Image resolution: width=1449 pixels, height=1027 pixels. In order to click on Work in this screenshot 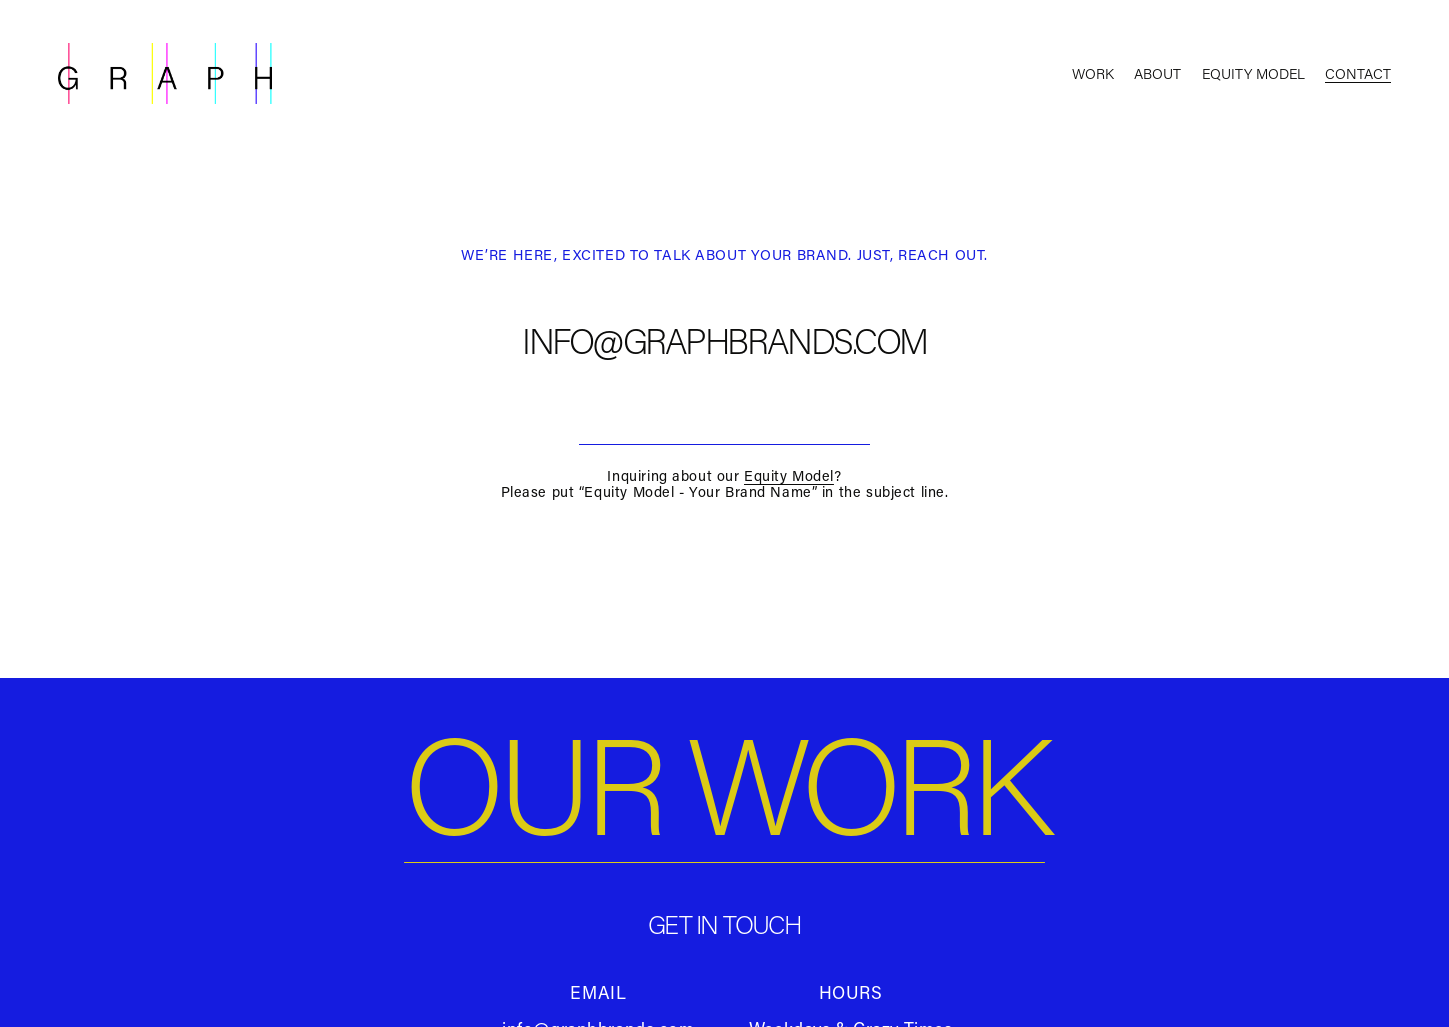, I will do `click(1093, 73)`.